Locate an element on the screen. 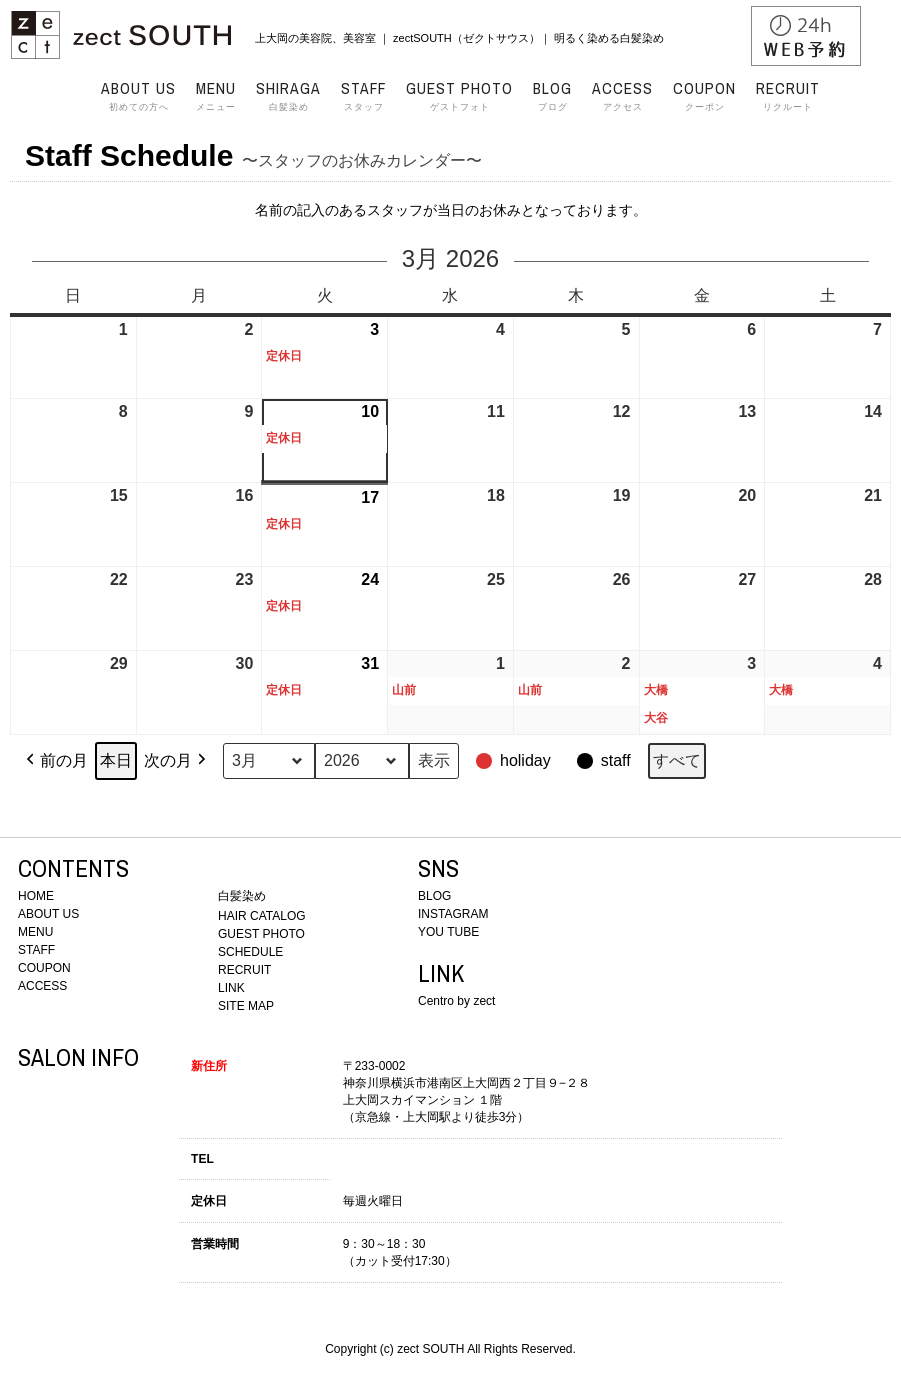  クーポン is located at coordinates (704, 96).